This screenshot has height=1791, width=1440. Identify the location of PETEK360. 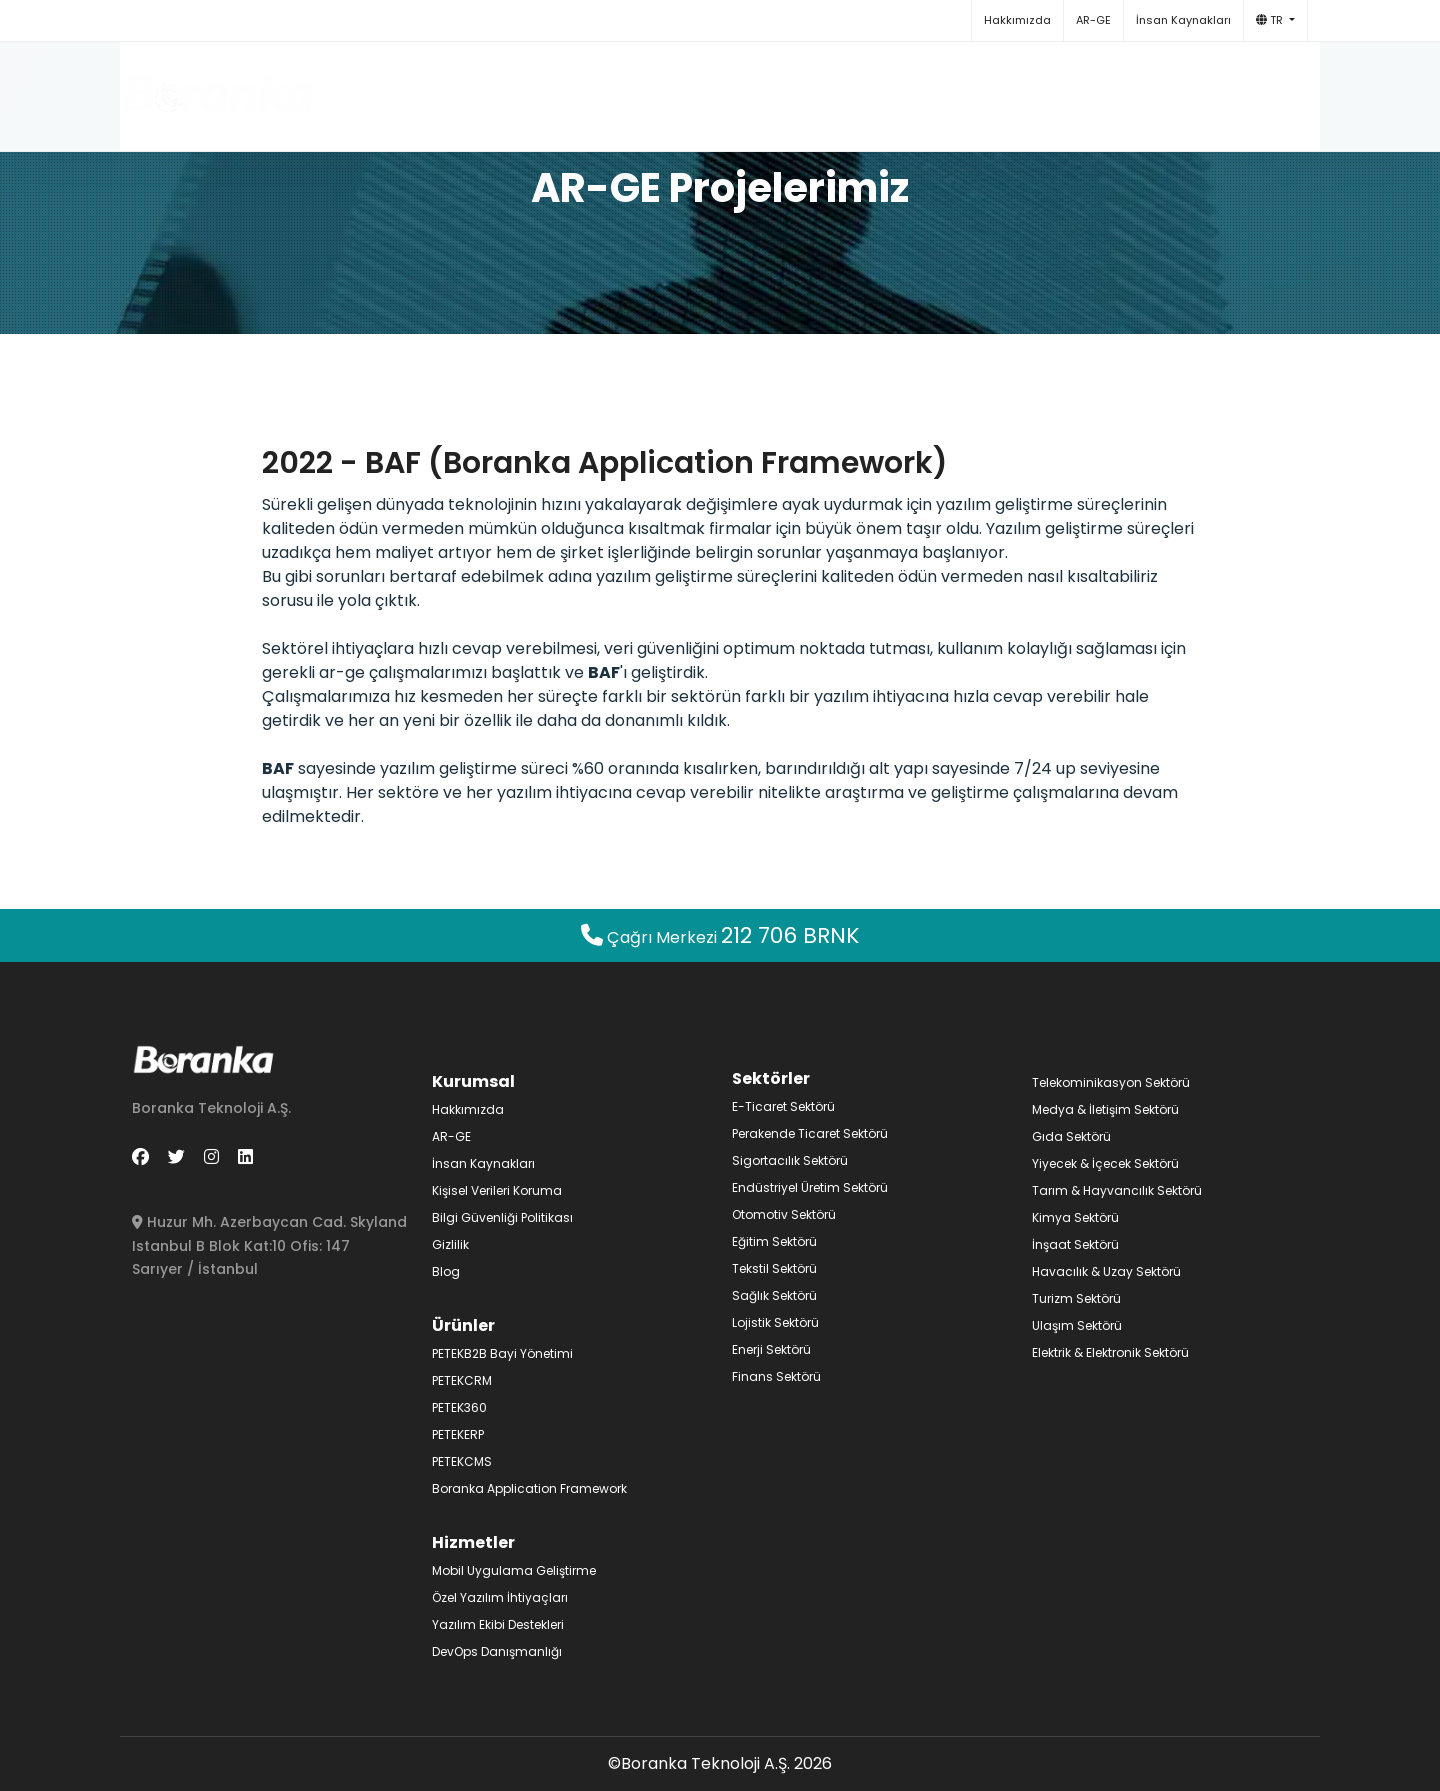
(459, 1407).